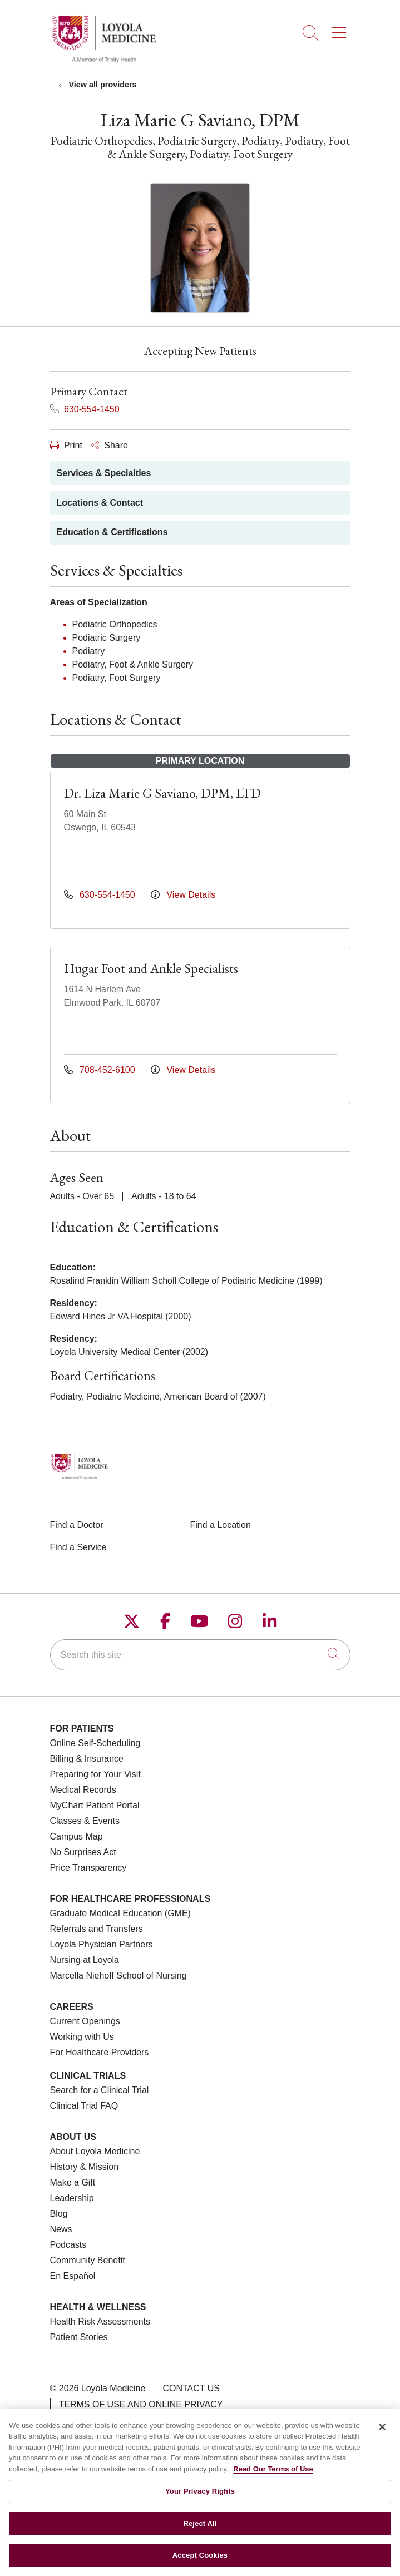  Describe the element at coordinates (68, 2244) in the screenshot. I see `Podcasts` at that location.